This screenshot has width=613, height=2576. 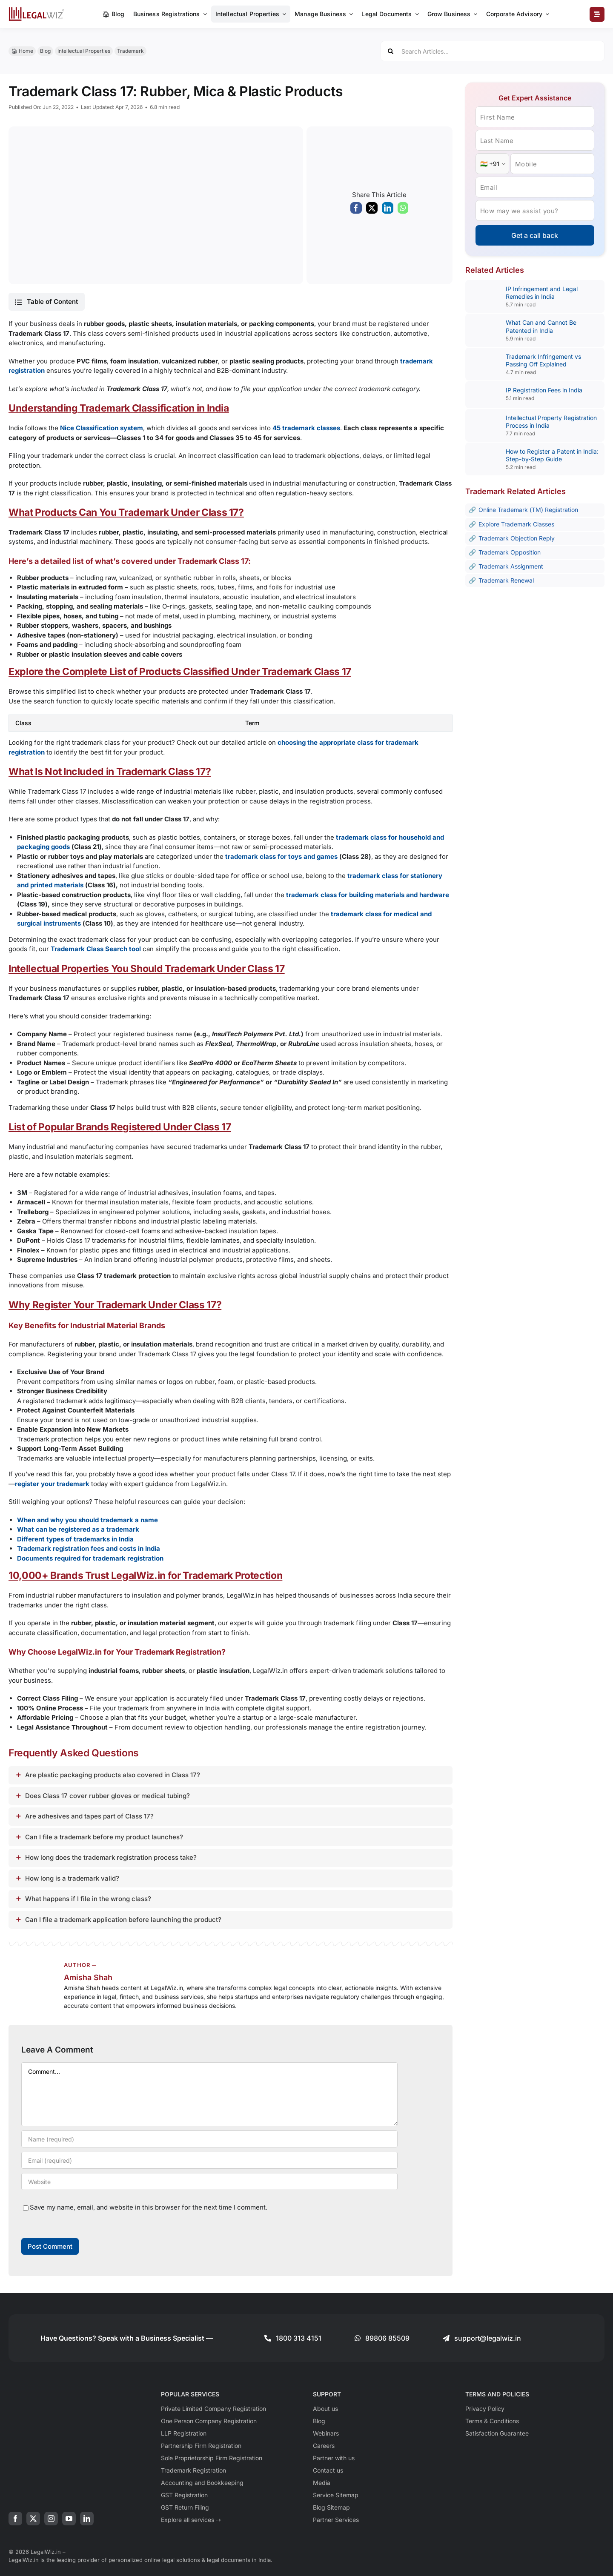 What do you see at coordinates (391, 51) in the screenshot?
I see `[Search]` at bounding box center [391, 51].